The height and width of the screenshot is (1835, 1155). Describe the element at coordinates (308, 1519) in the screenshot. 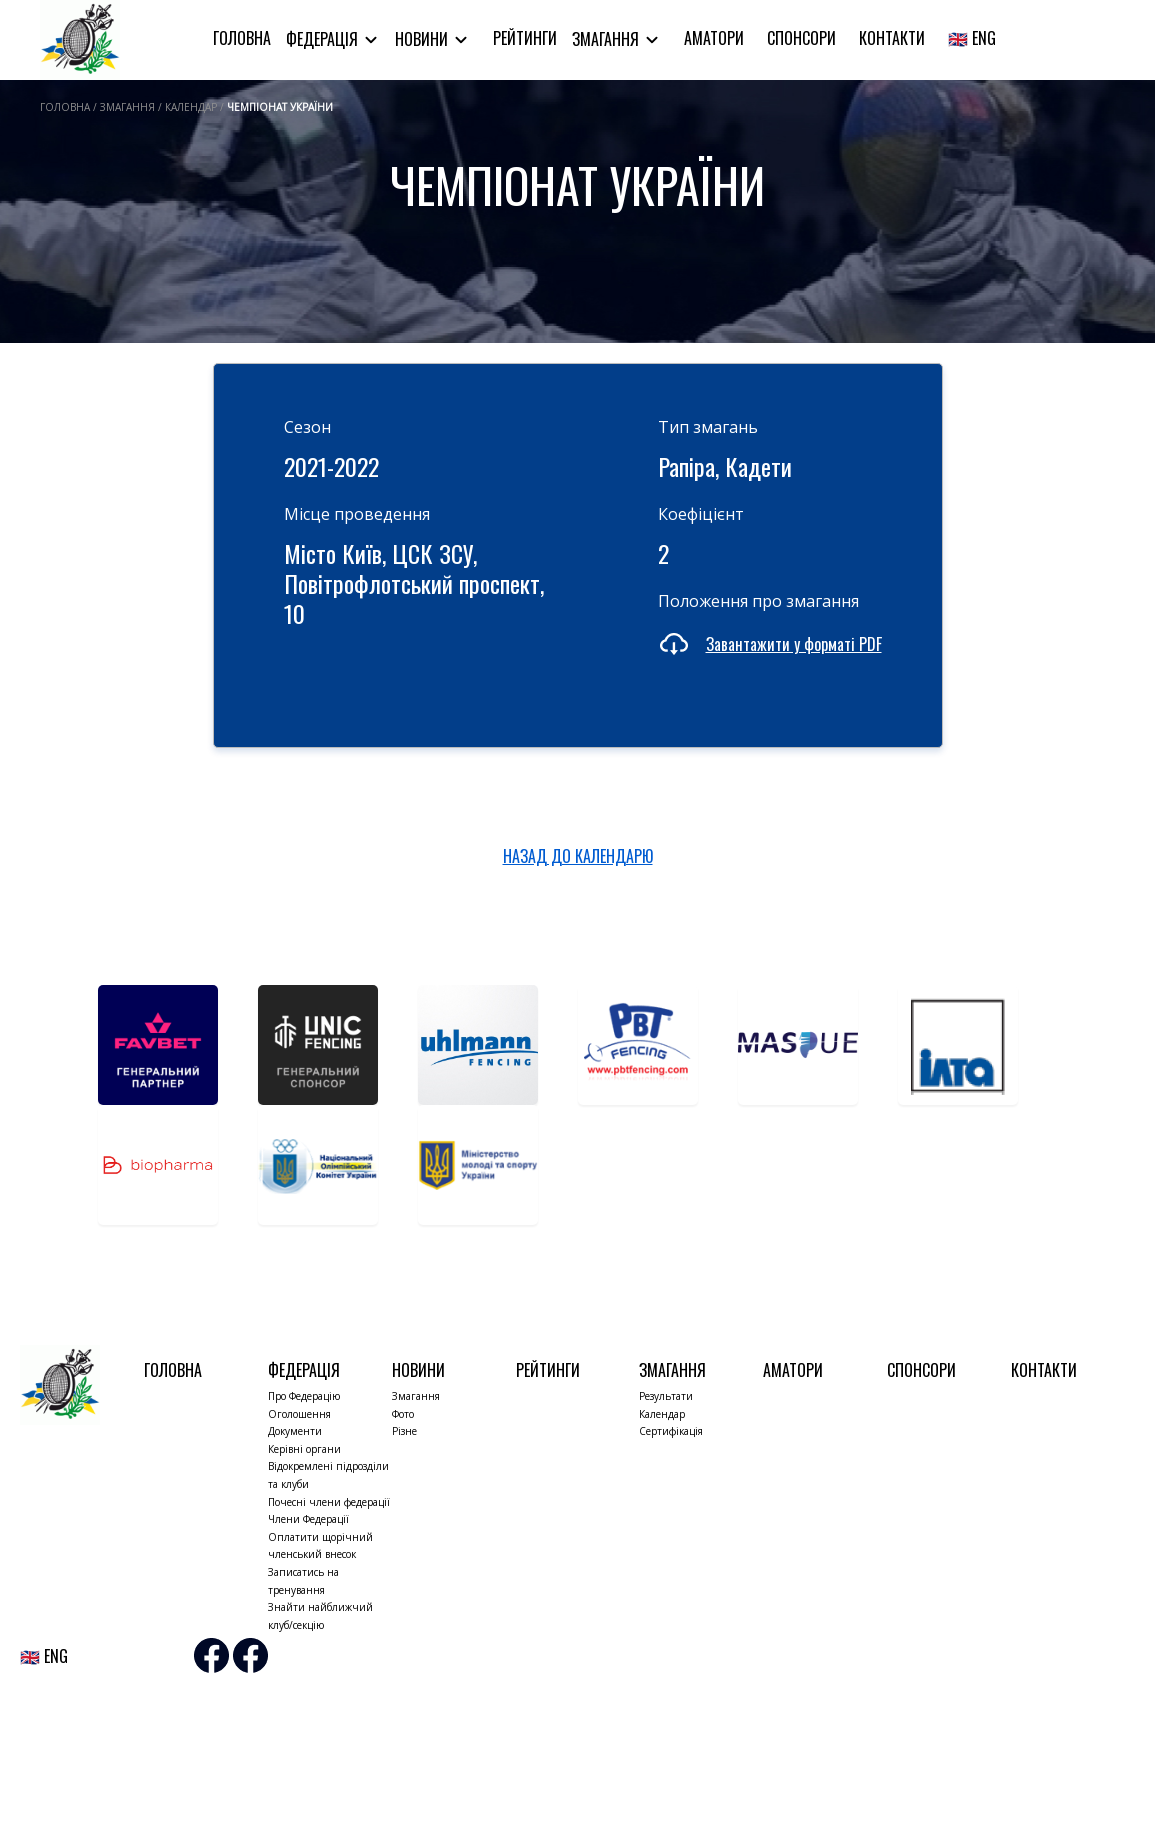

I see `Члени Федерації` at that location.